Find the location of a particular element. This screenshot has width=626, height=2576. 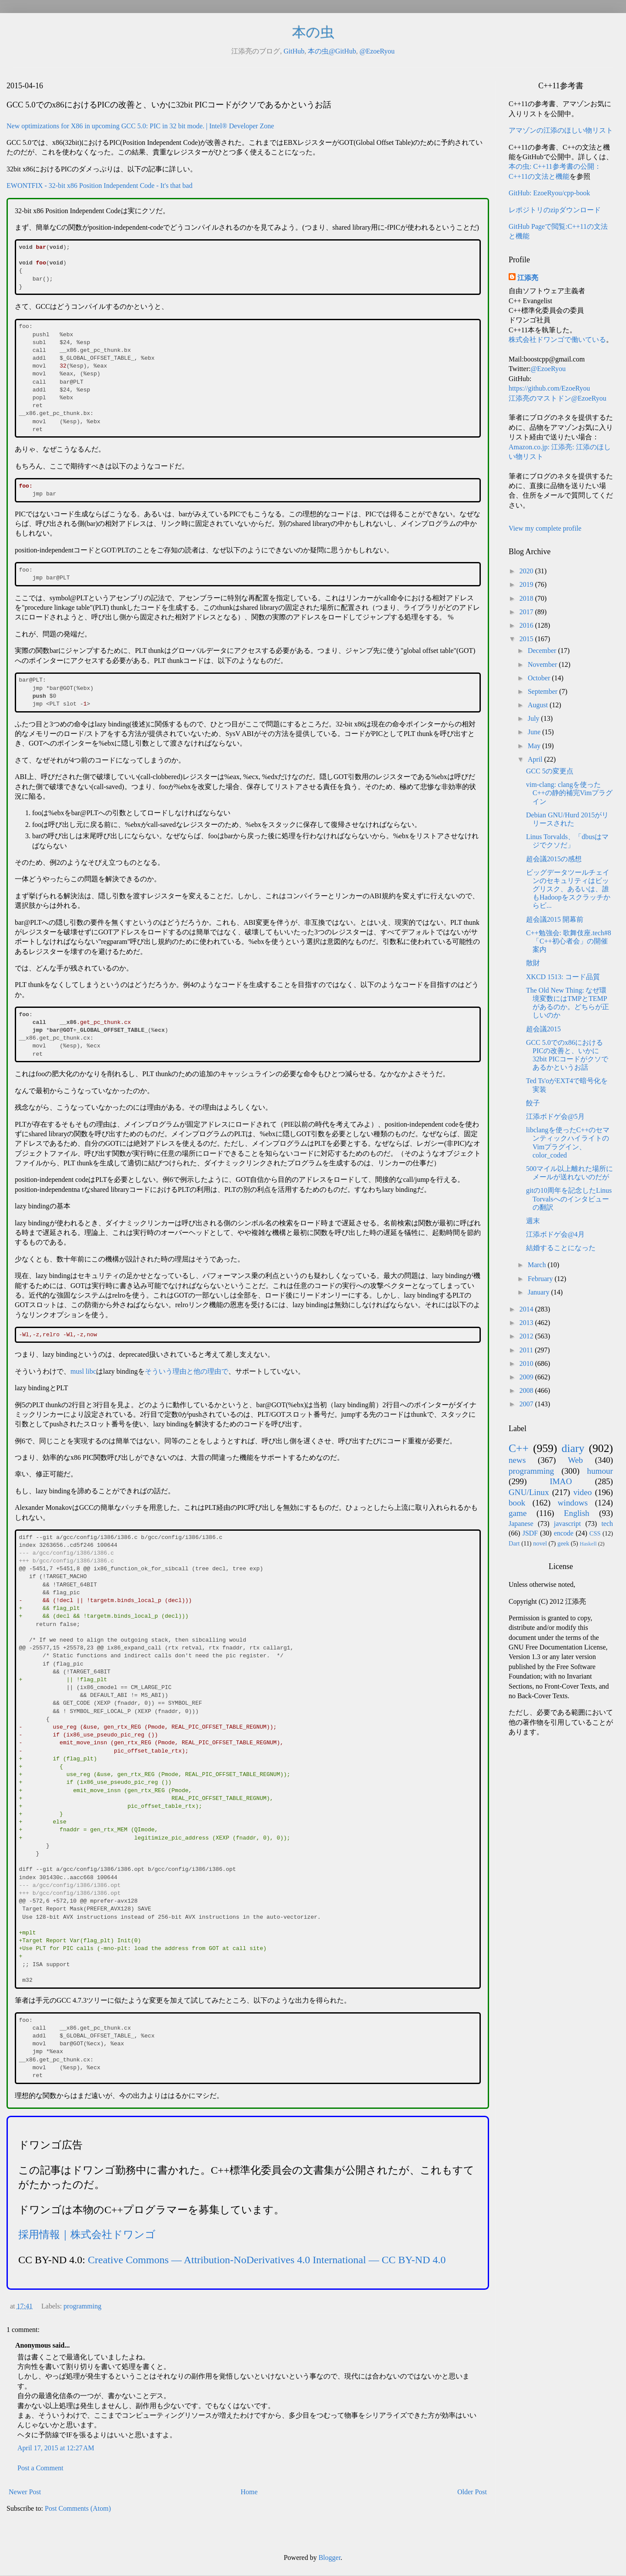

本の虫@GitHub is located at coordinates (332, 51).